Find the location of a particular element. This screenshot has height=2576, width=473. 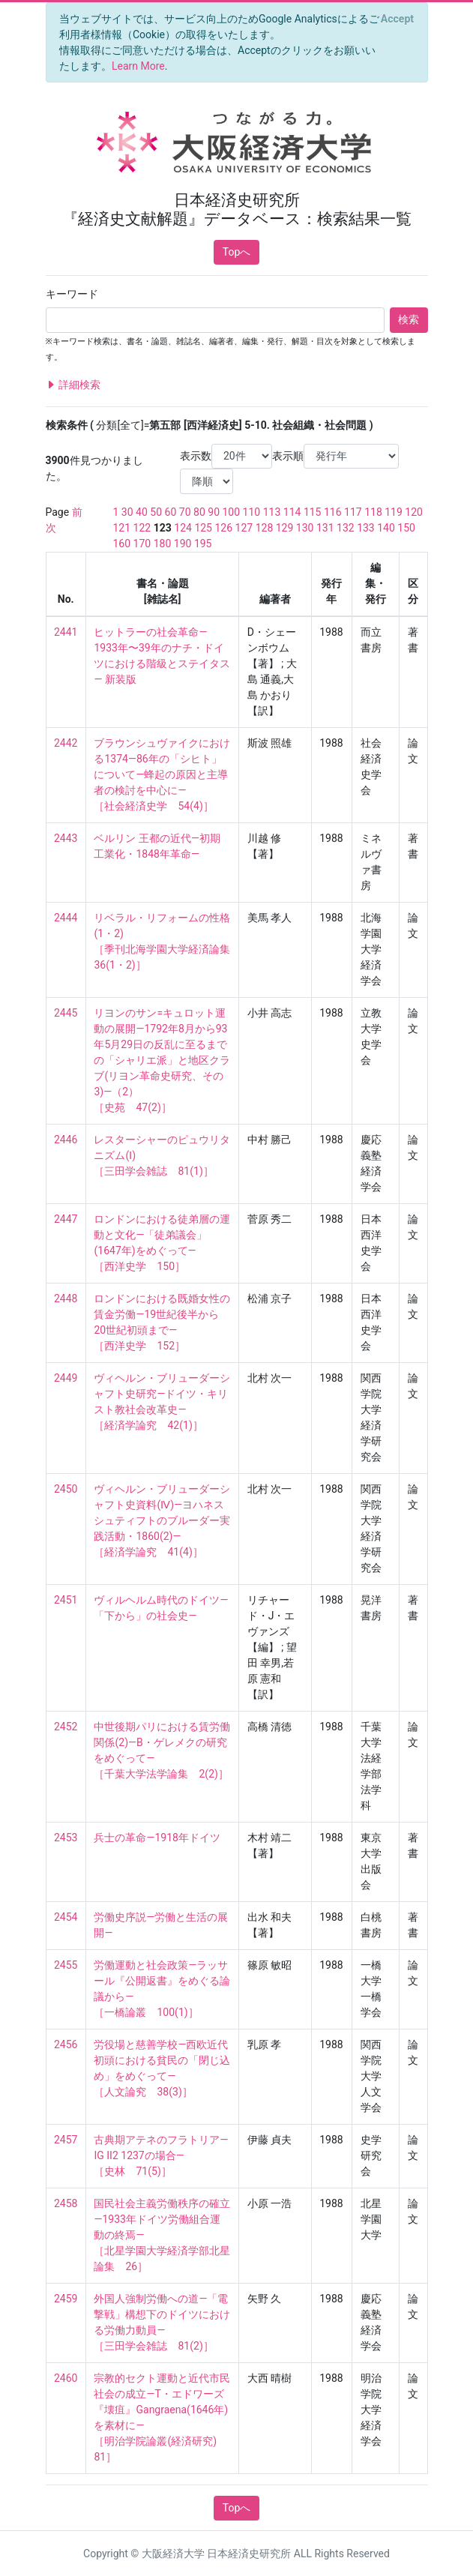

117 is located at coordinates (353, 512).